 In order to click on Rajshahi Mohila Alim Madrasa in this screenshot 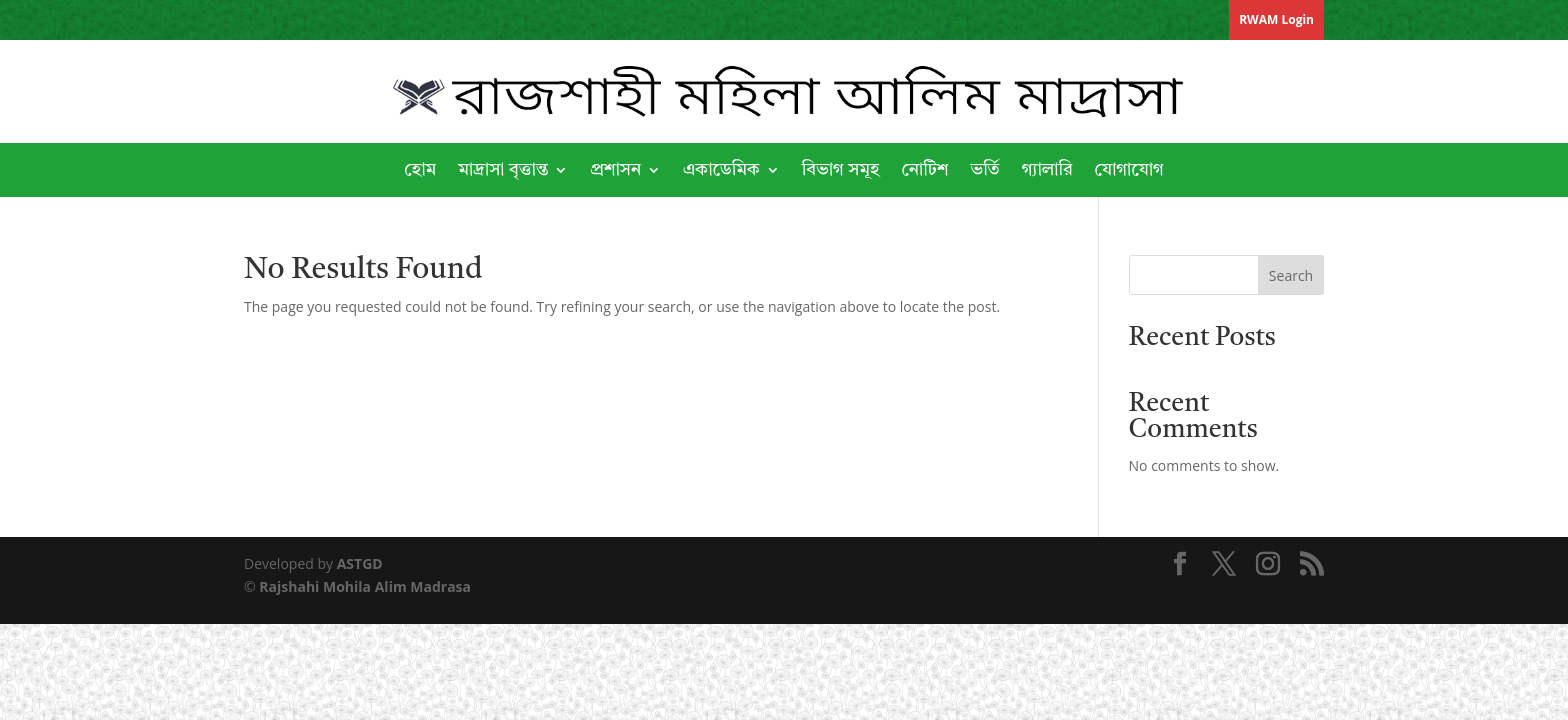, I will do `click(365, 586)`.